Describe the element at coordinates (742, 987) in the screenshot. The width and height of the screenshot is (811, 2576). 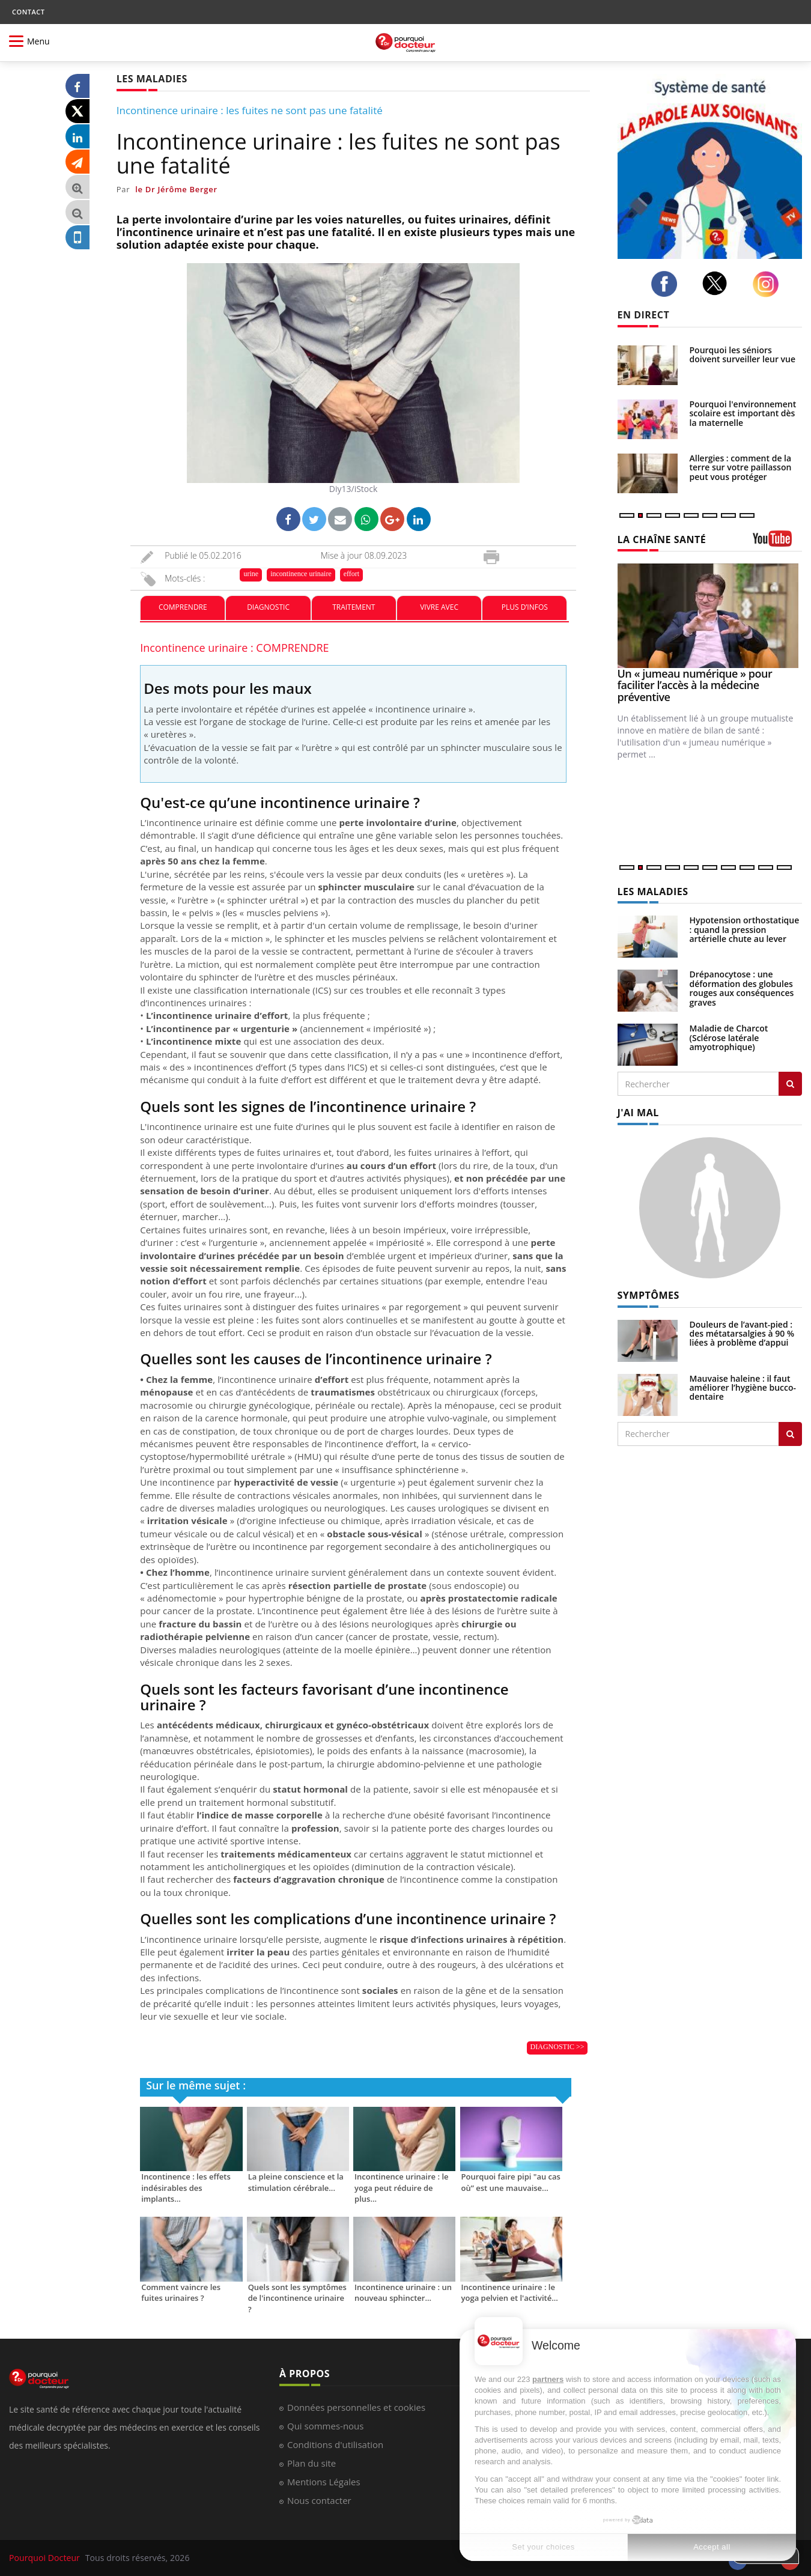
I see `Drépanocytose : une déformation des globules rouges aux conséquences graves` at that location.